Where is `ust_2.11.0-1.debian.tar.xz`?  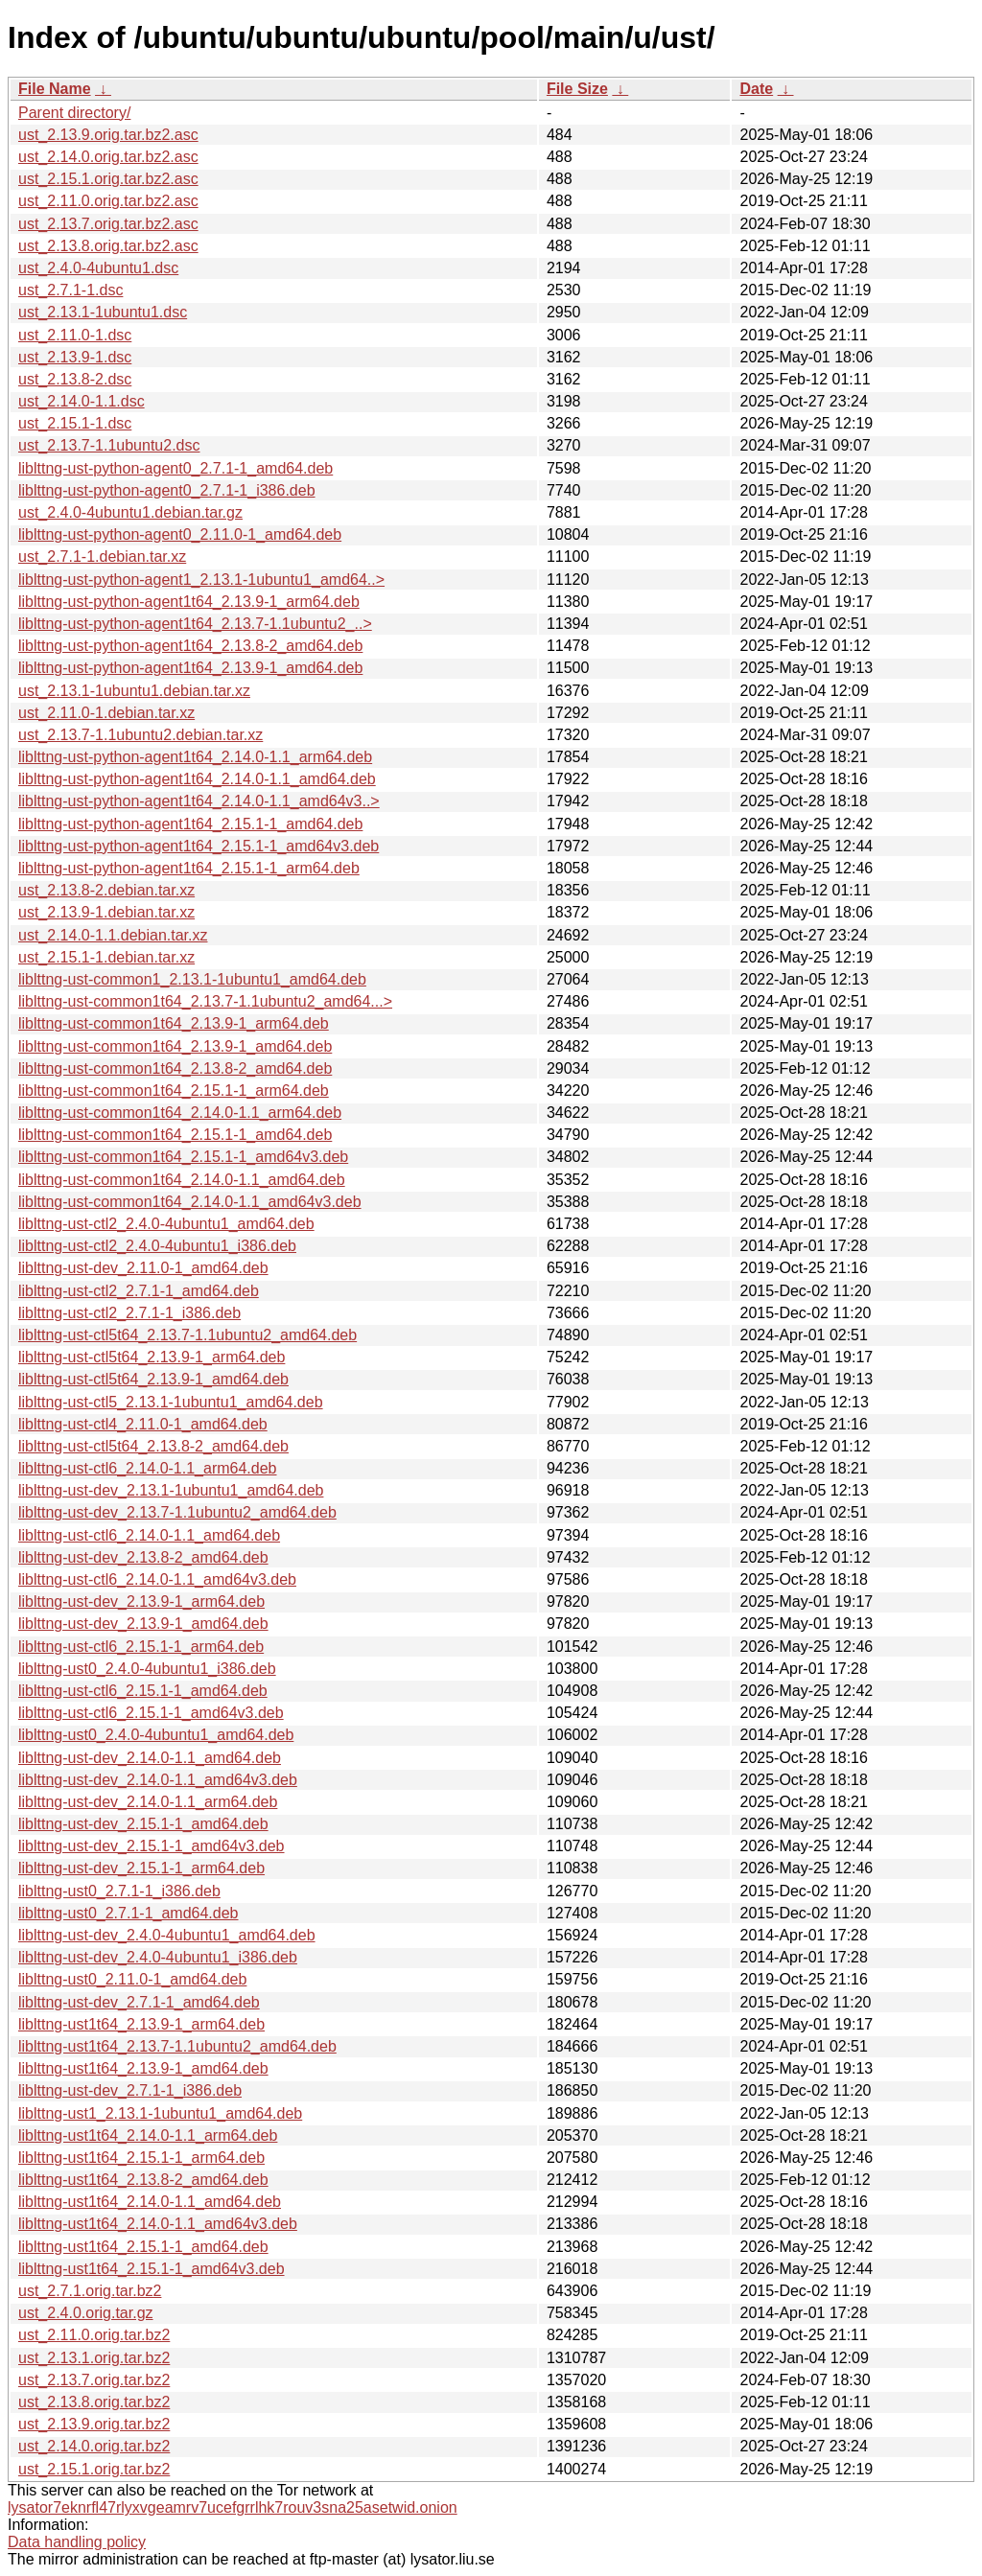 ust_2.11.0-1.debian.tar.xz is located at coordinates (106, 713).